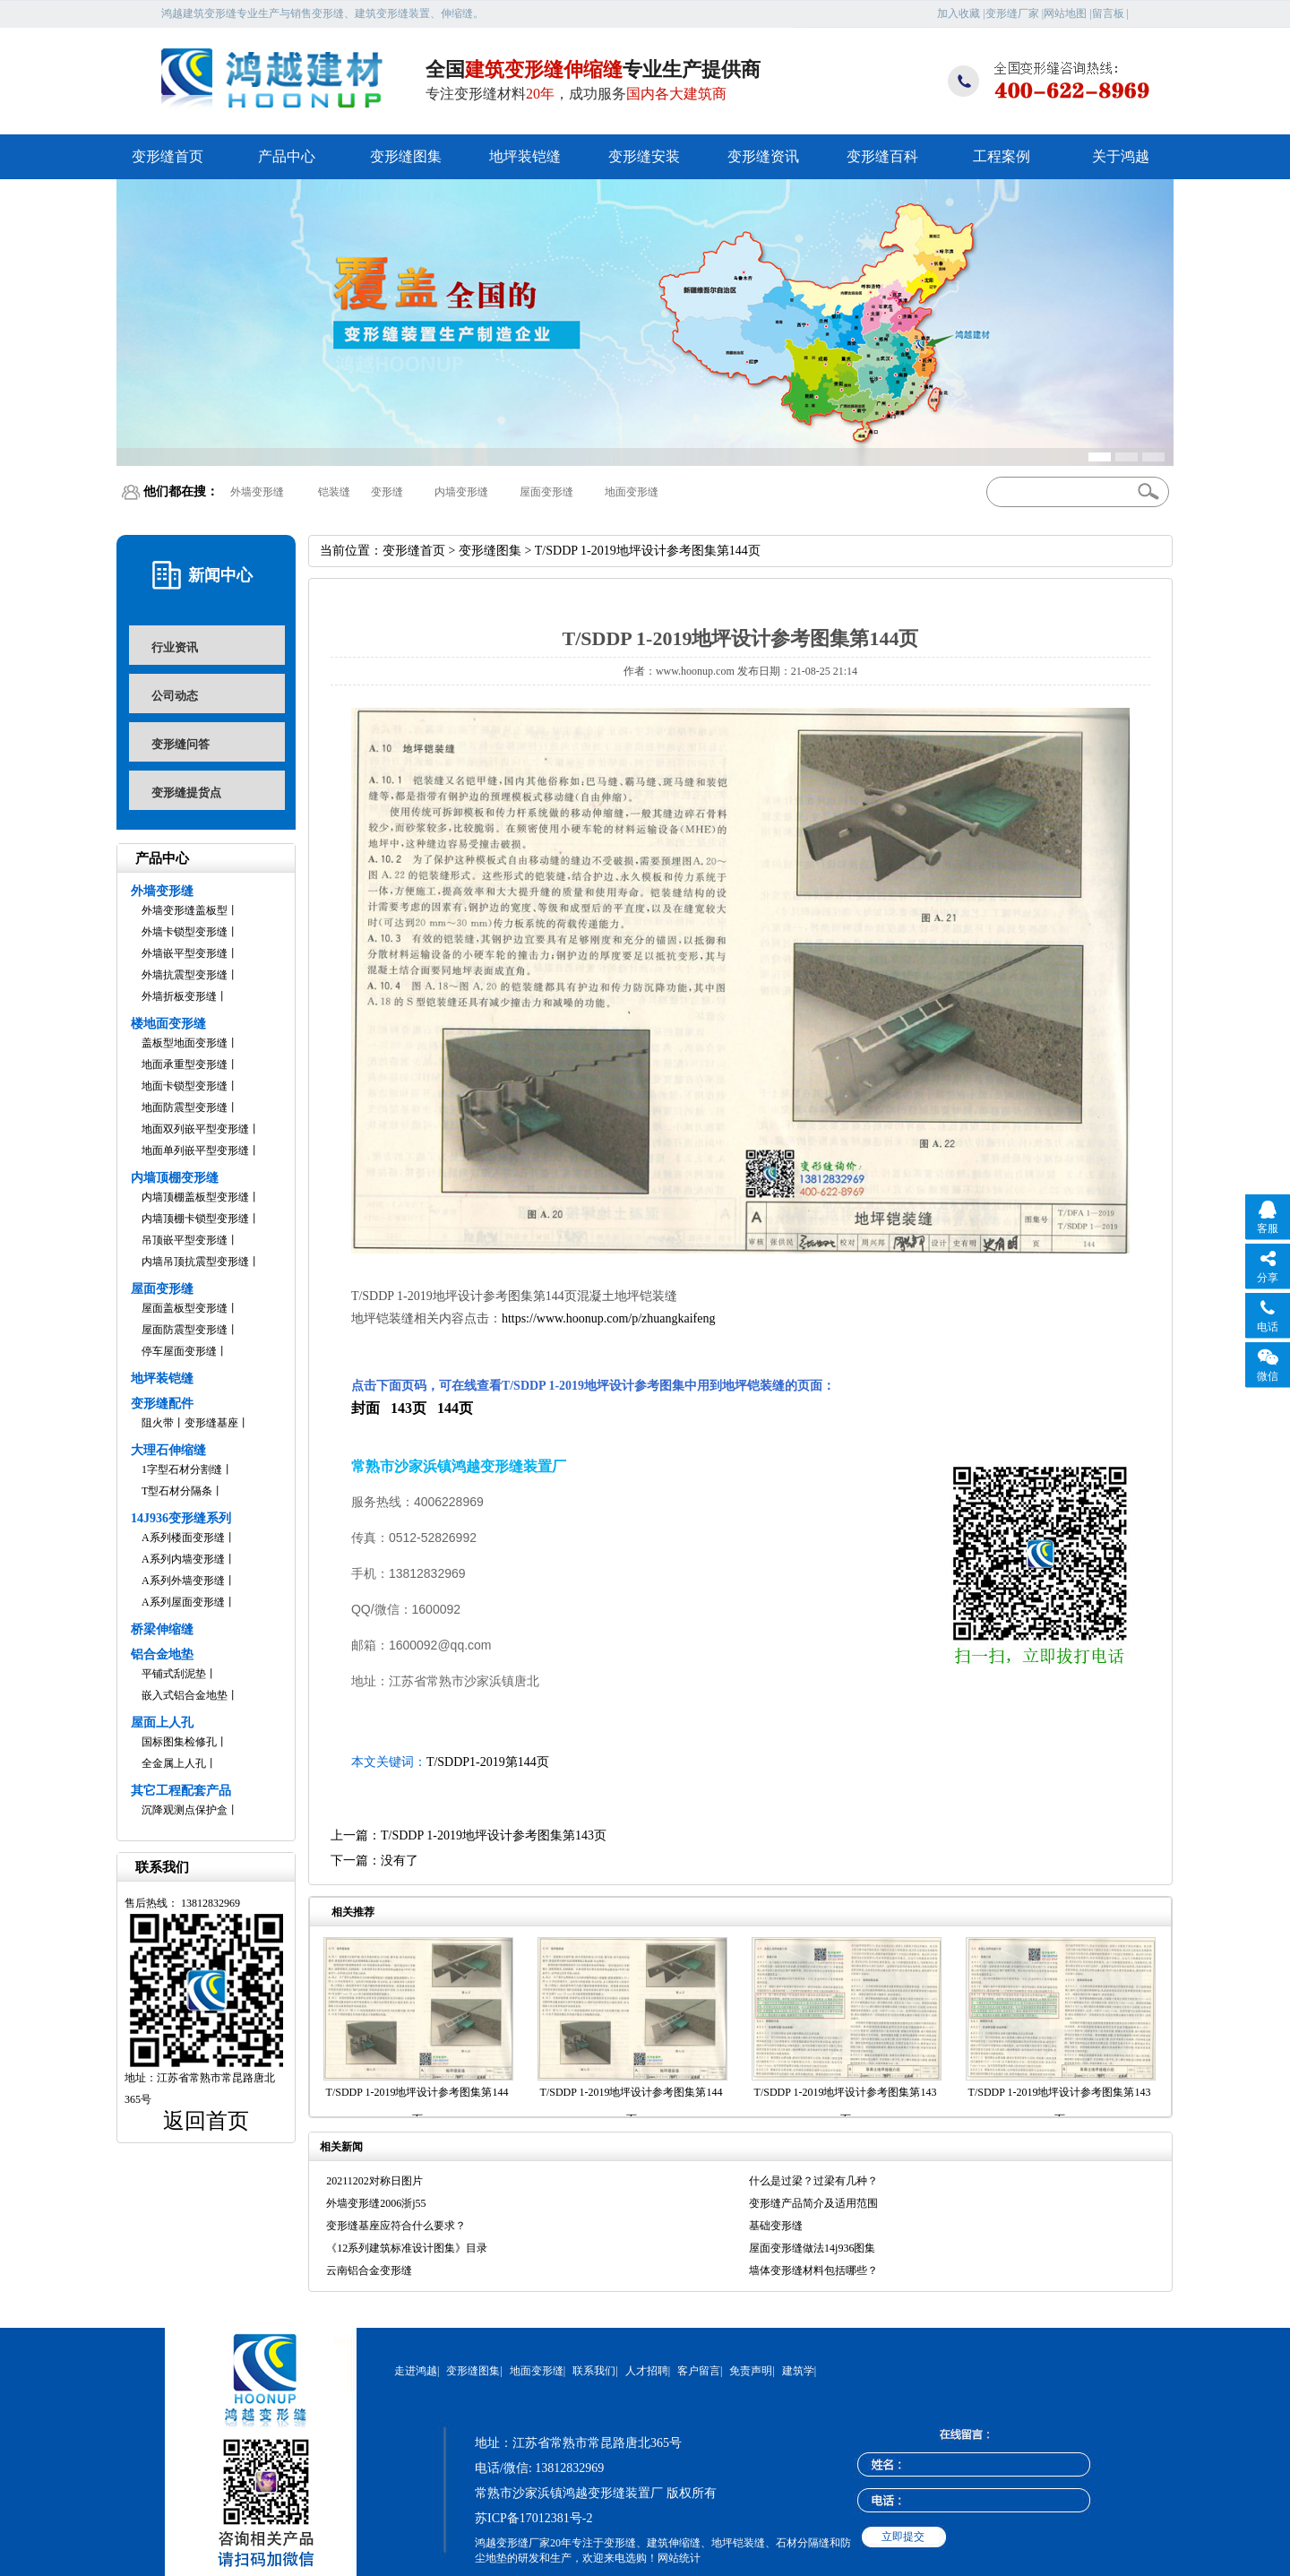 Image resolution: width=1290 pixels, height=2576 pixels. I want to click on 沉降观测点保护盒, so click(185, 1810).